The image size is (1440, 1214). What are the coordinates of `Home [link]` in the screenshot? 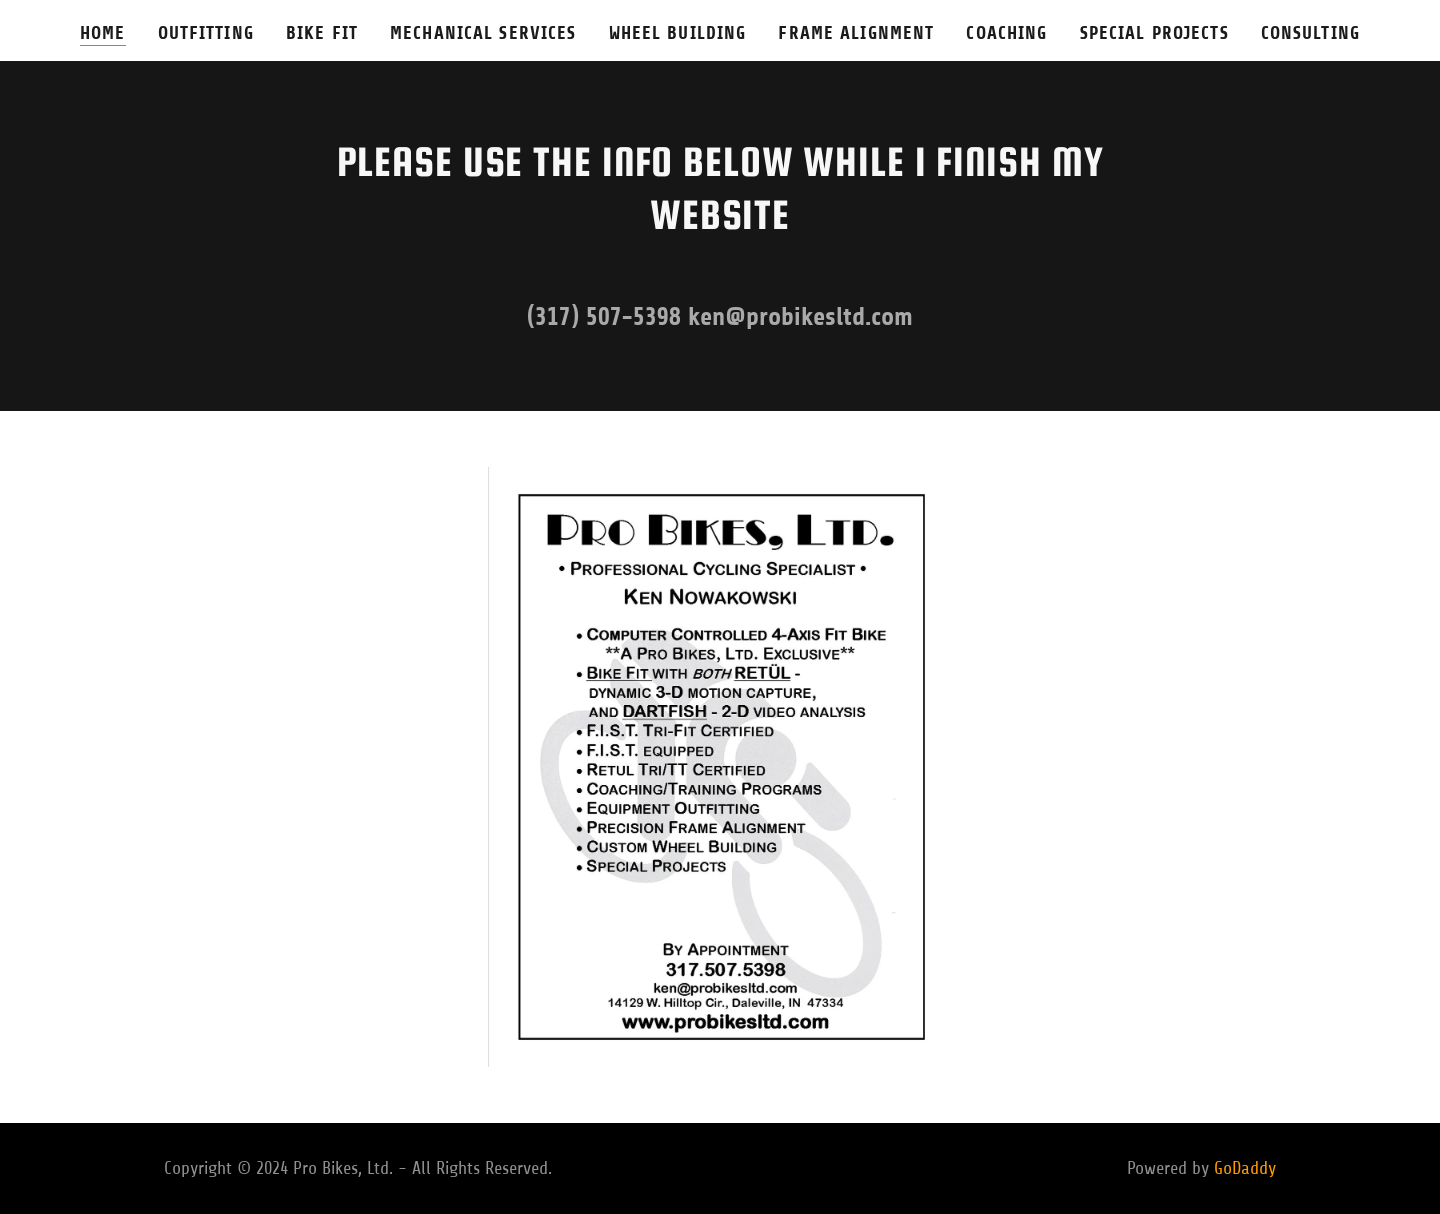 It's located at (103, 33).